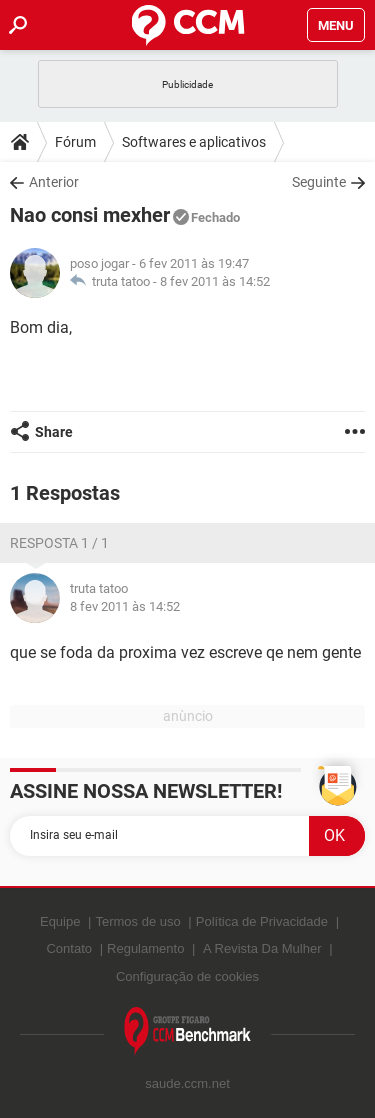  I want to click on Share, so click(54, 432).